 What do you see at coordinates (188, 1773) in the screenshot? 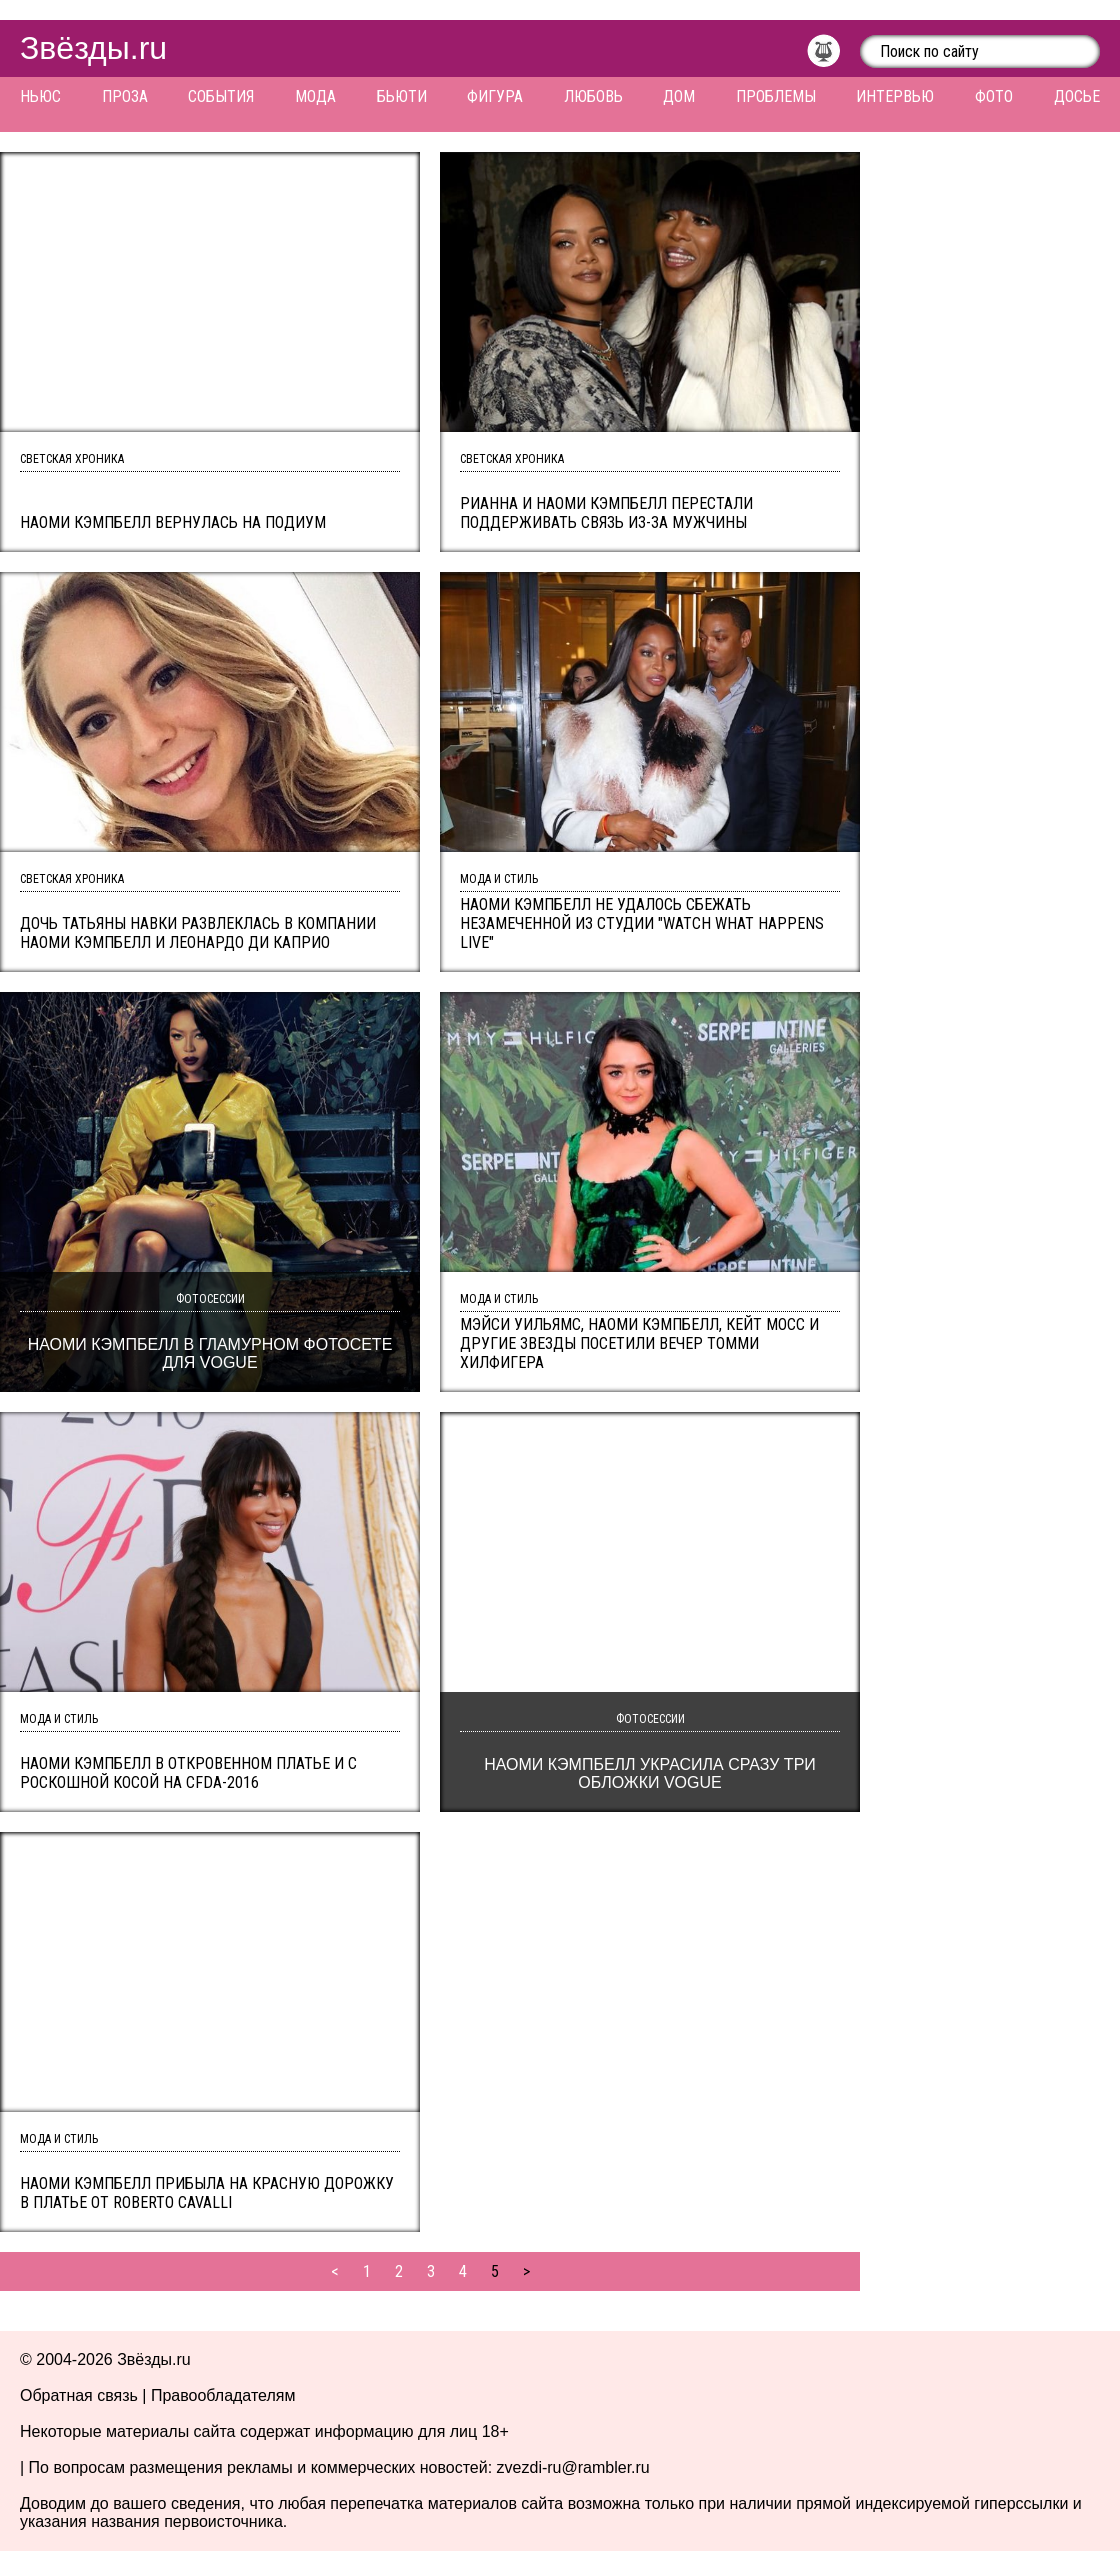
I see `Наоми Кэмпбелл в откровенном платье и с роскошной косой на CFDA-2016` at bounding box center [188, 1773].